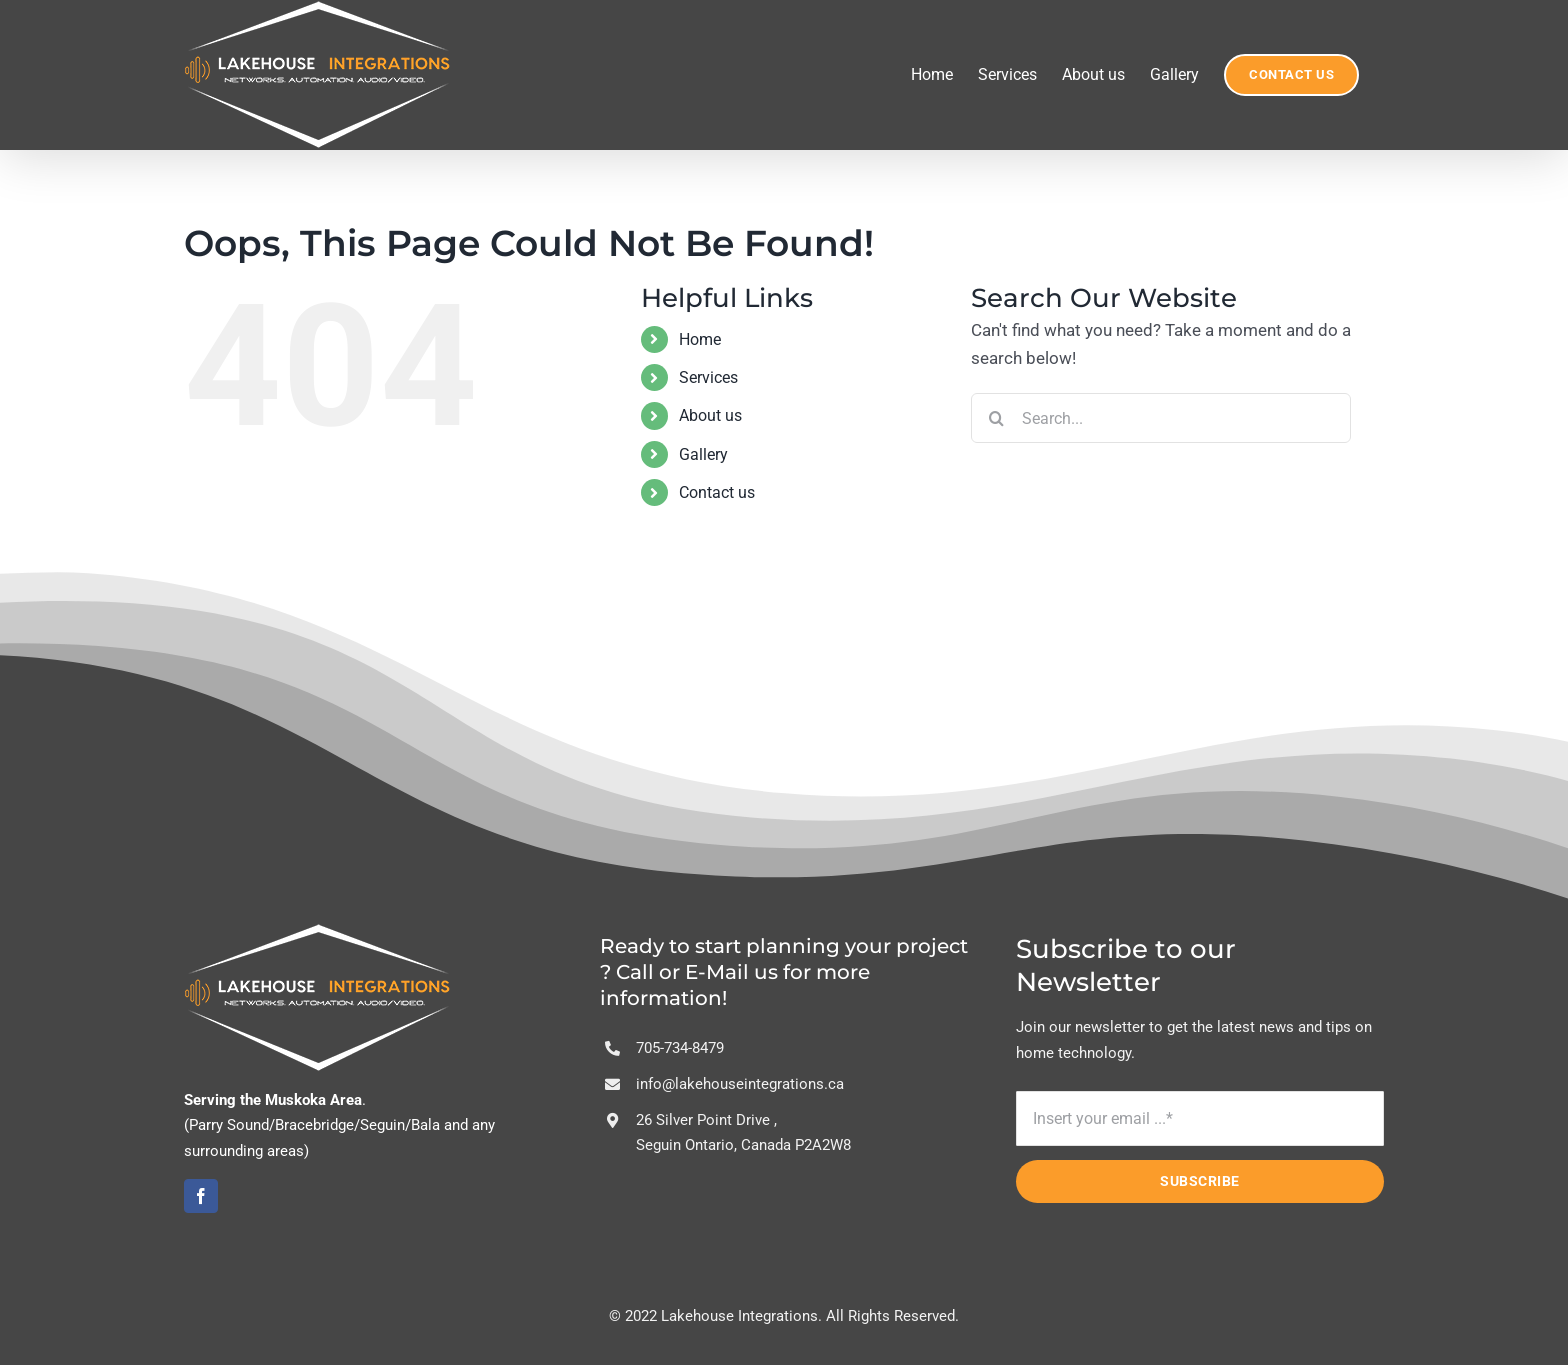 This screenshot has height=1365, width=1568. Describe the element at coordinates (708, 377) in the screenshot. I see `Services` at that location.